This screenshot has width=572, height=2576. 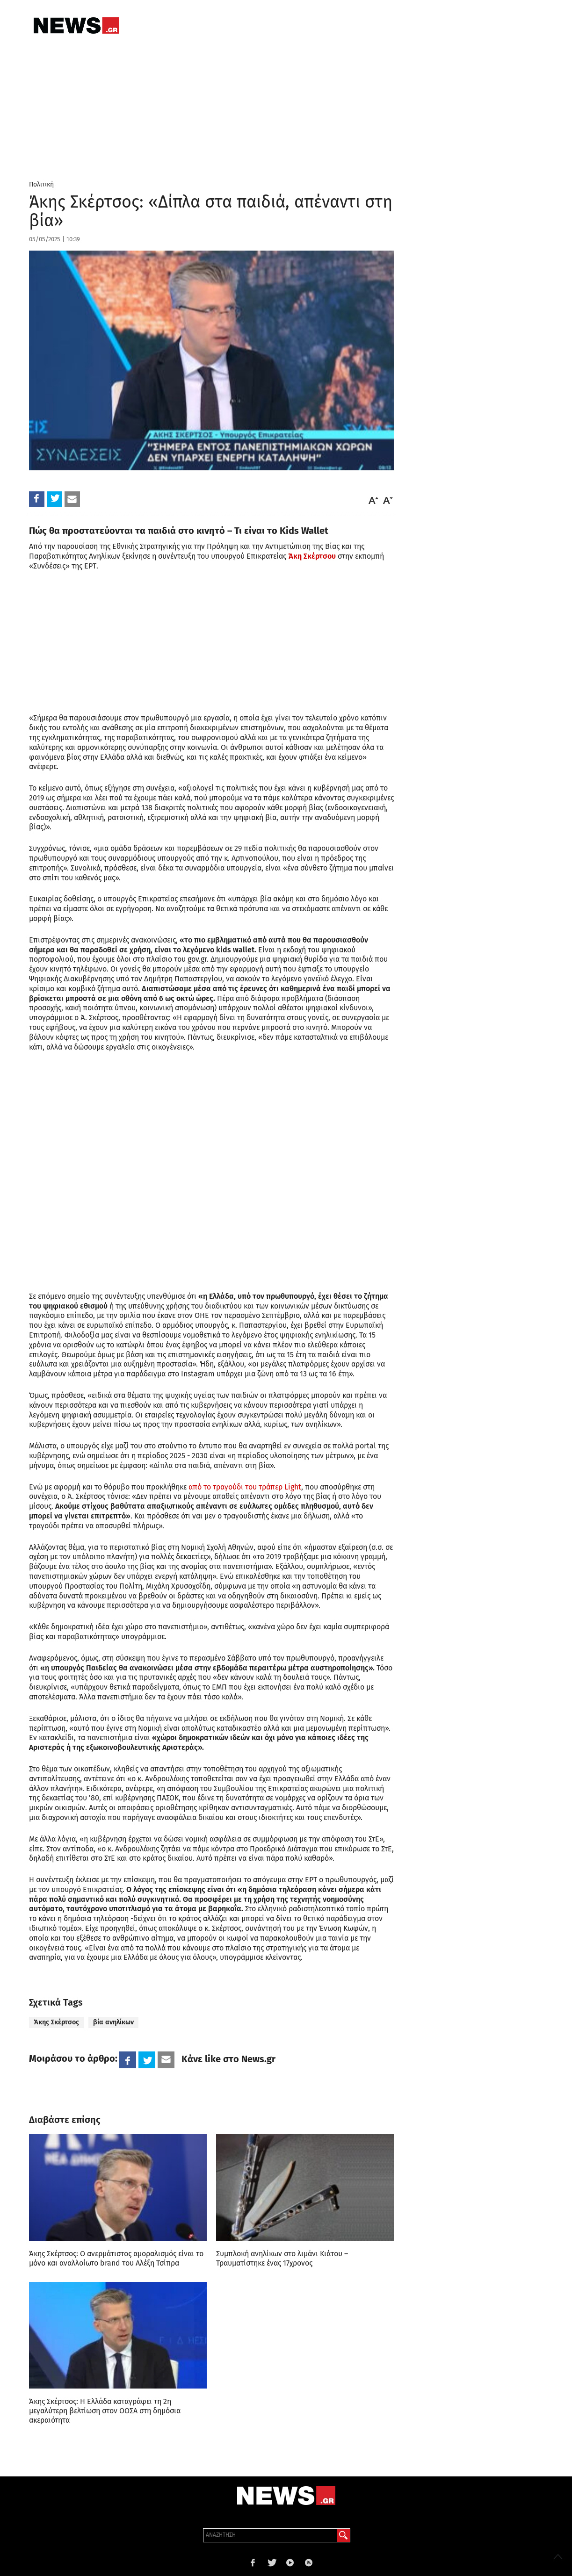 I want to click on Άκης Σκέρτσος: Η Ελλάδα καταγράφει τη 2η μεγαλύτερη βελτίωση στον ΟΟΣΑ στη δημόσια ακεραιότητα, so click(x=105, y=2411).